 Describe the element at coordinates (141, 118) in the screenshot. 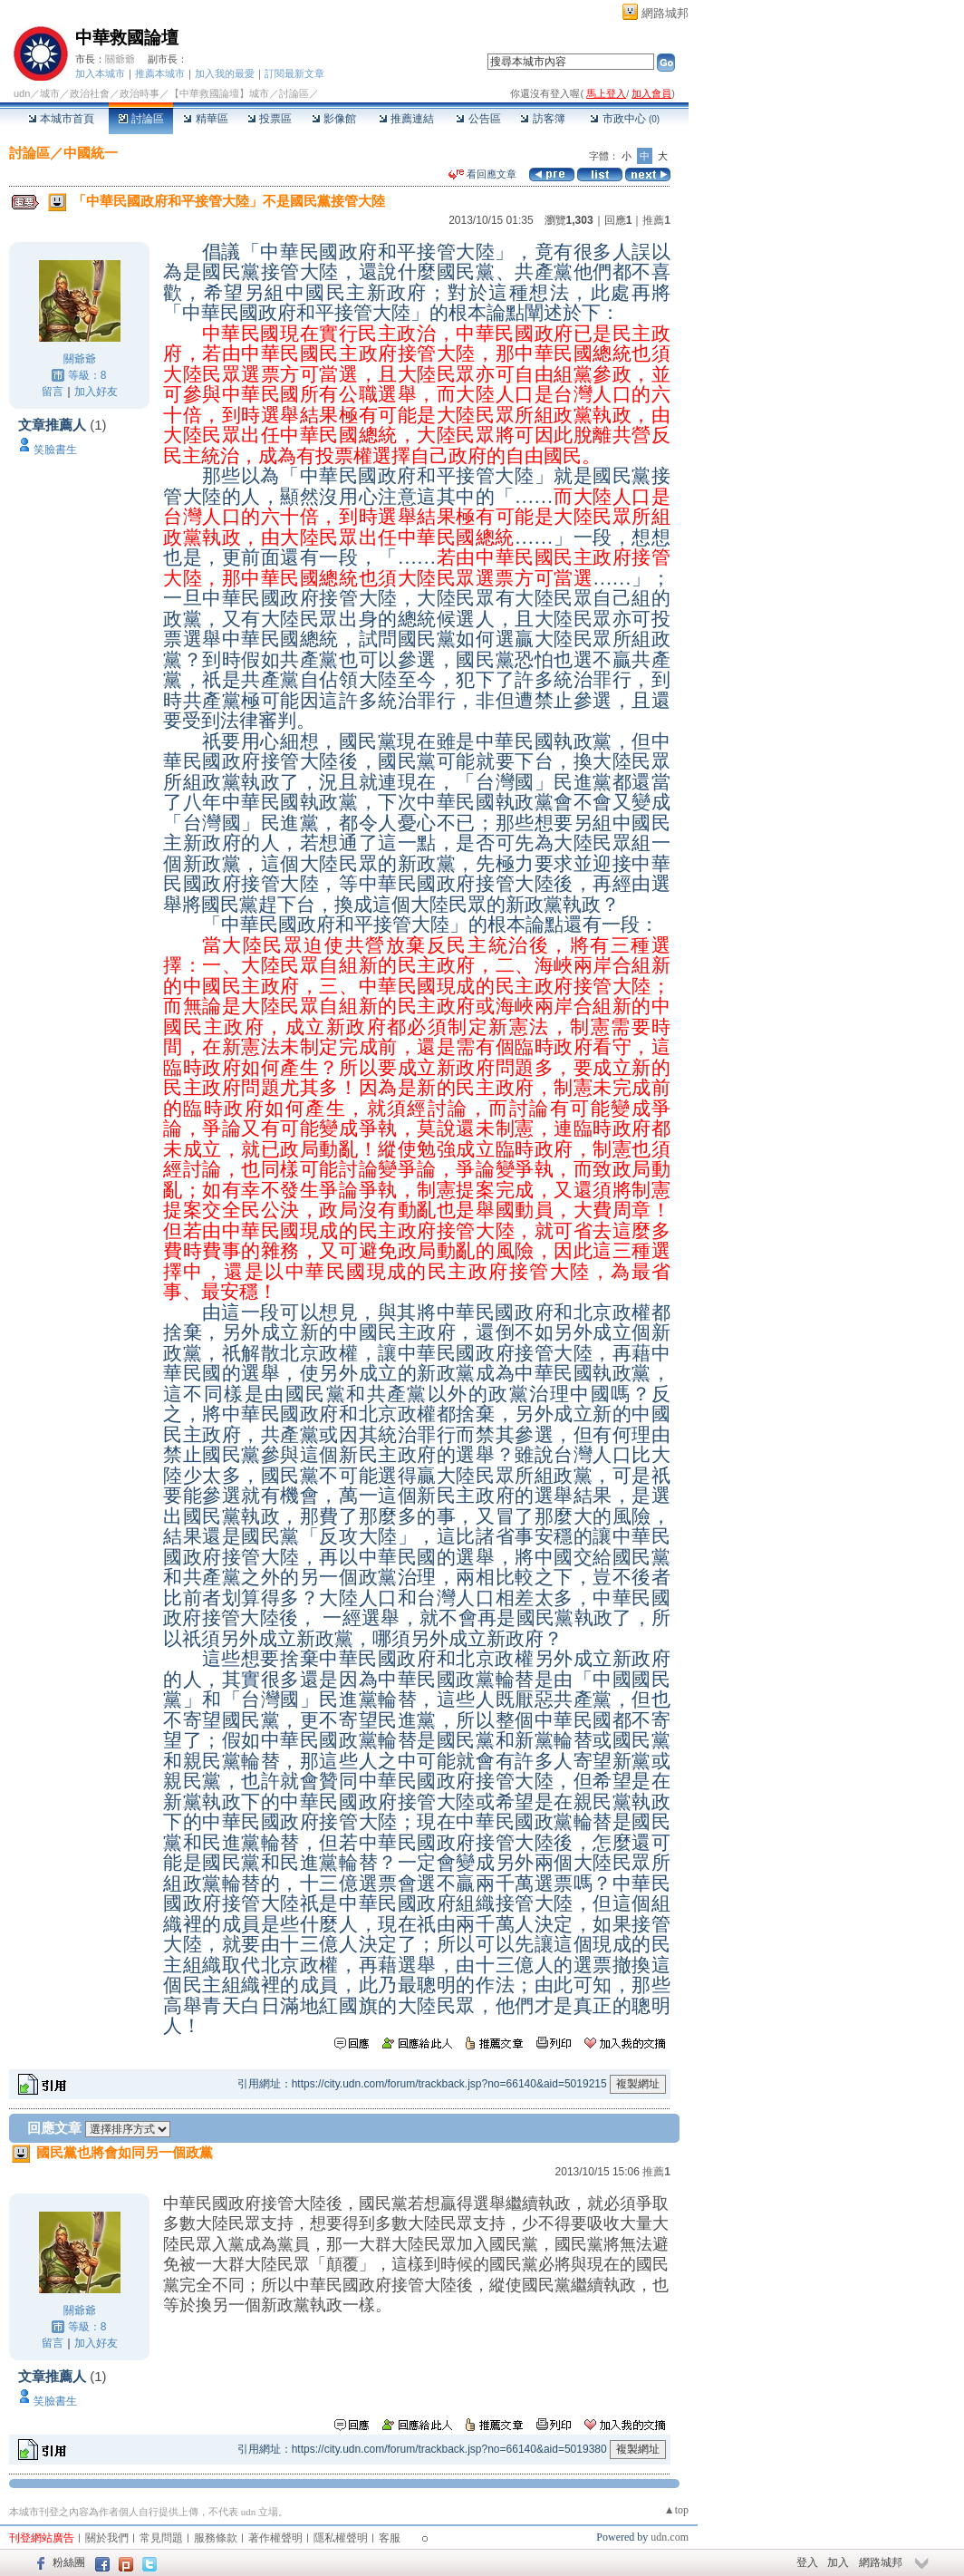

I see `討論區` at that location.